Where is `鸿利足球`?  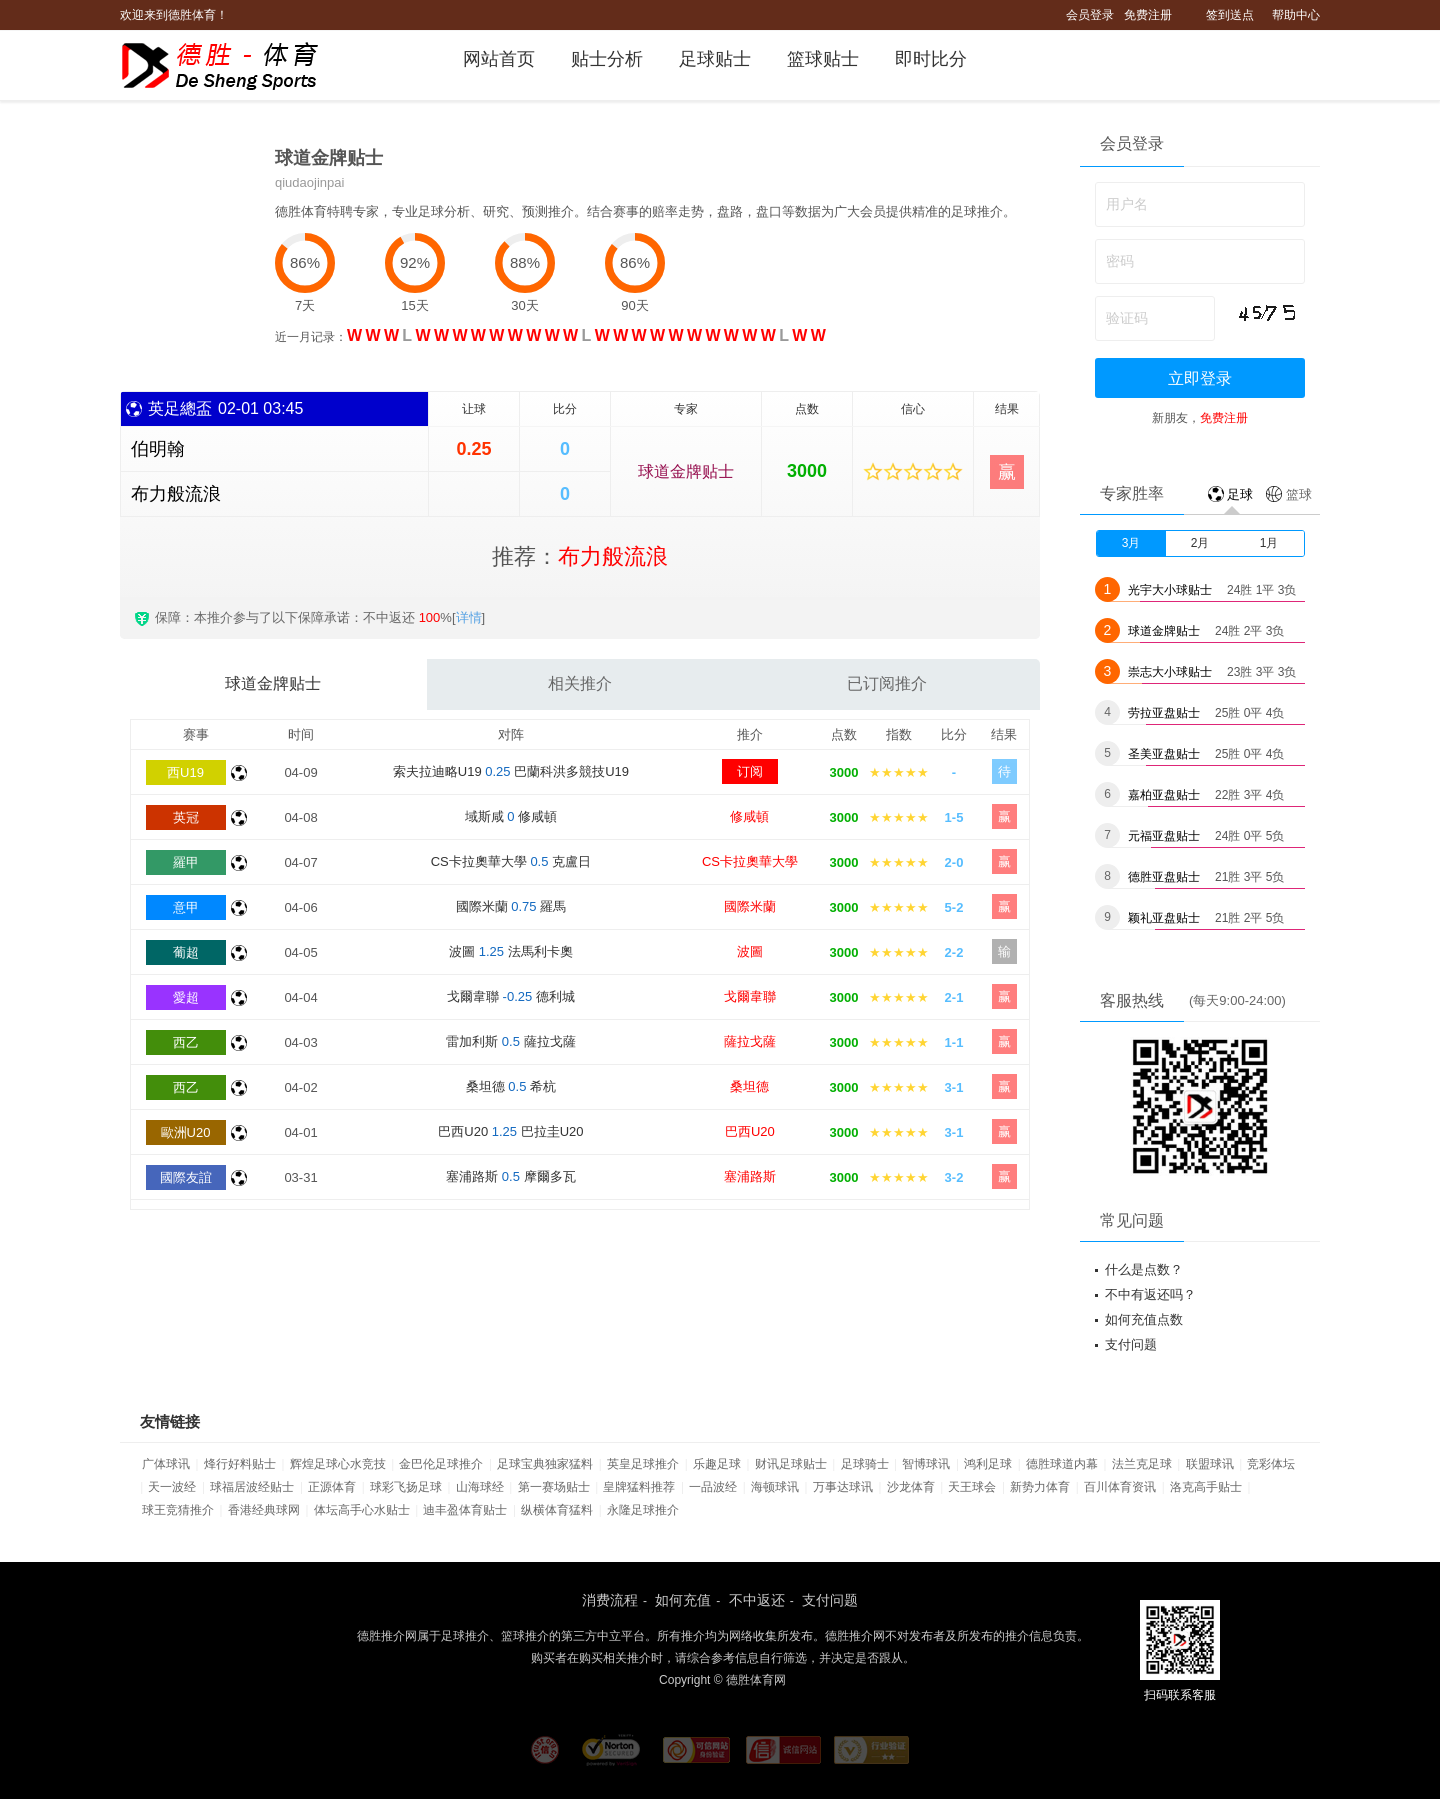
鸿利足球 is located at coordinates (988, 1464).